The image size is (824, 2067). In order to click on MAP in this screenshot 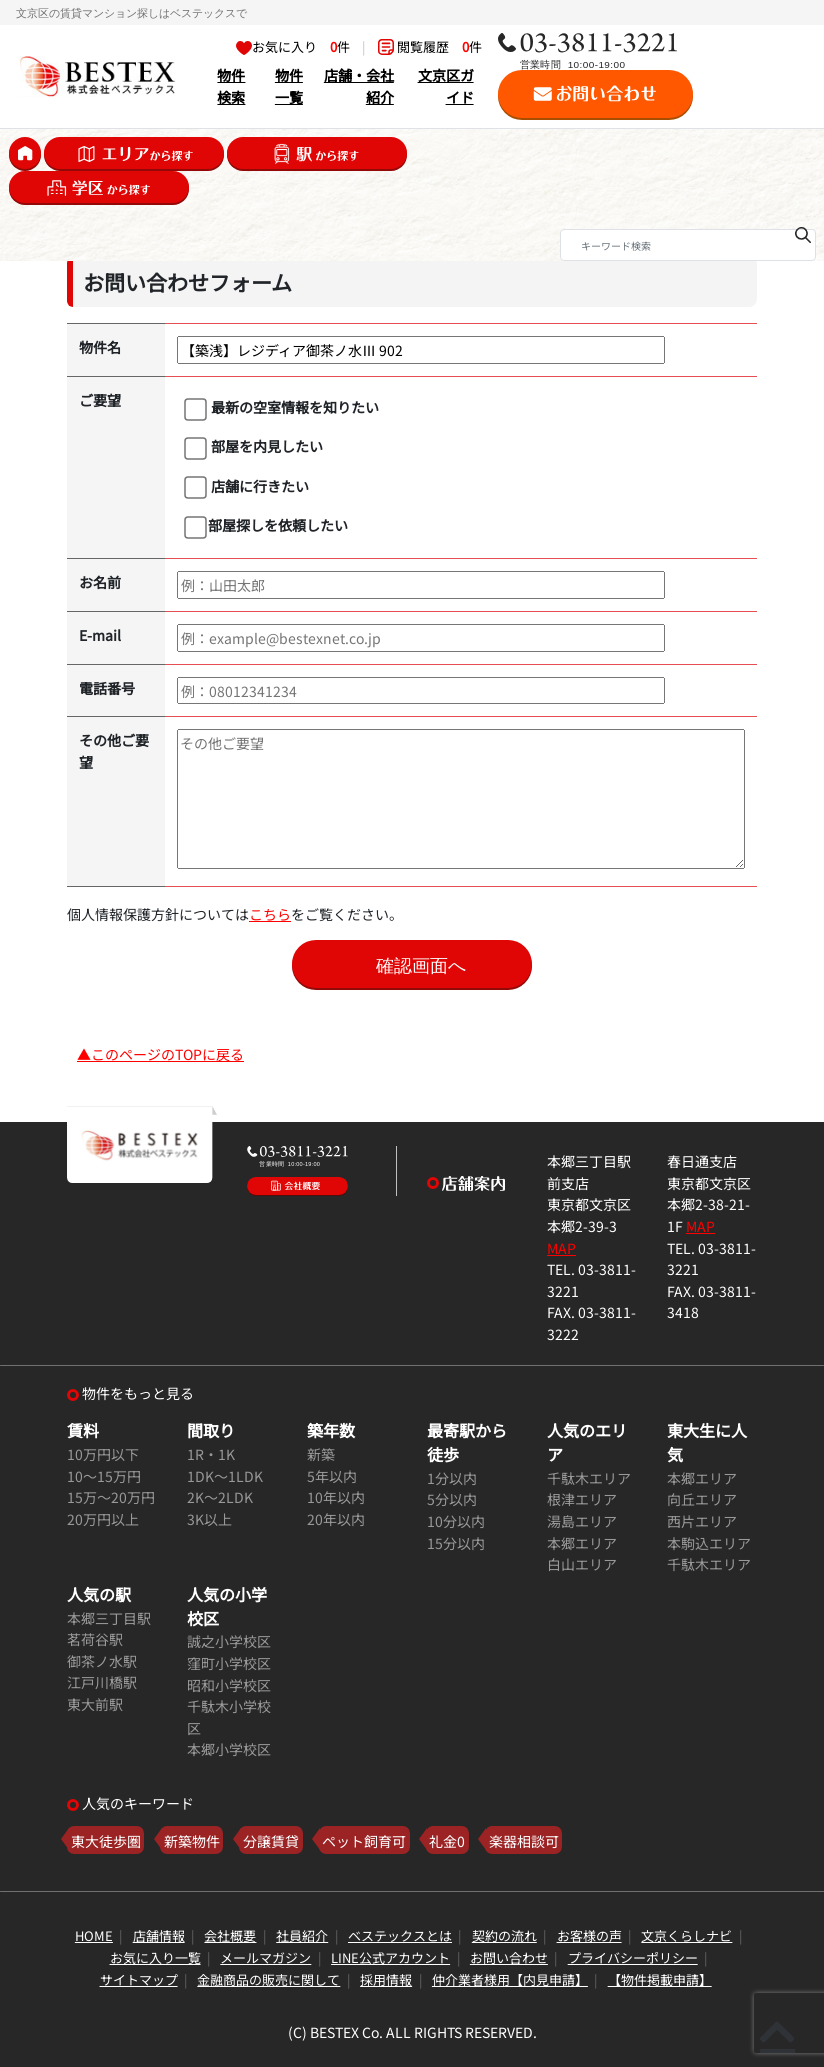, I will do `click(561, 1247)`.